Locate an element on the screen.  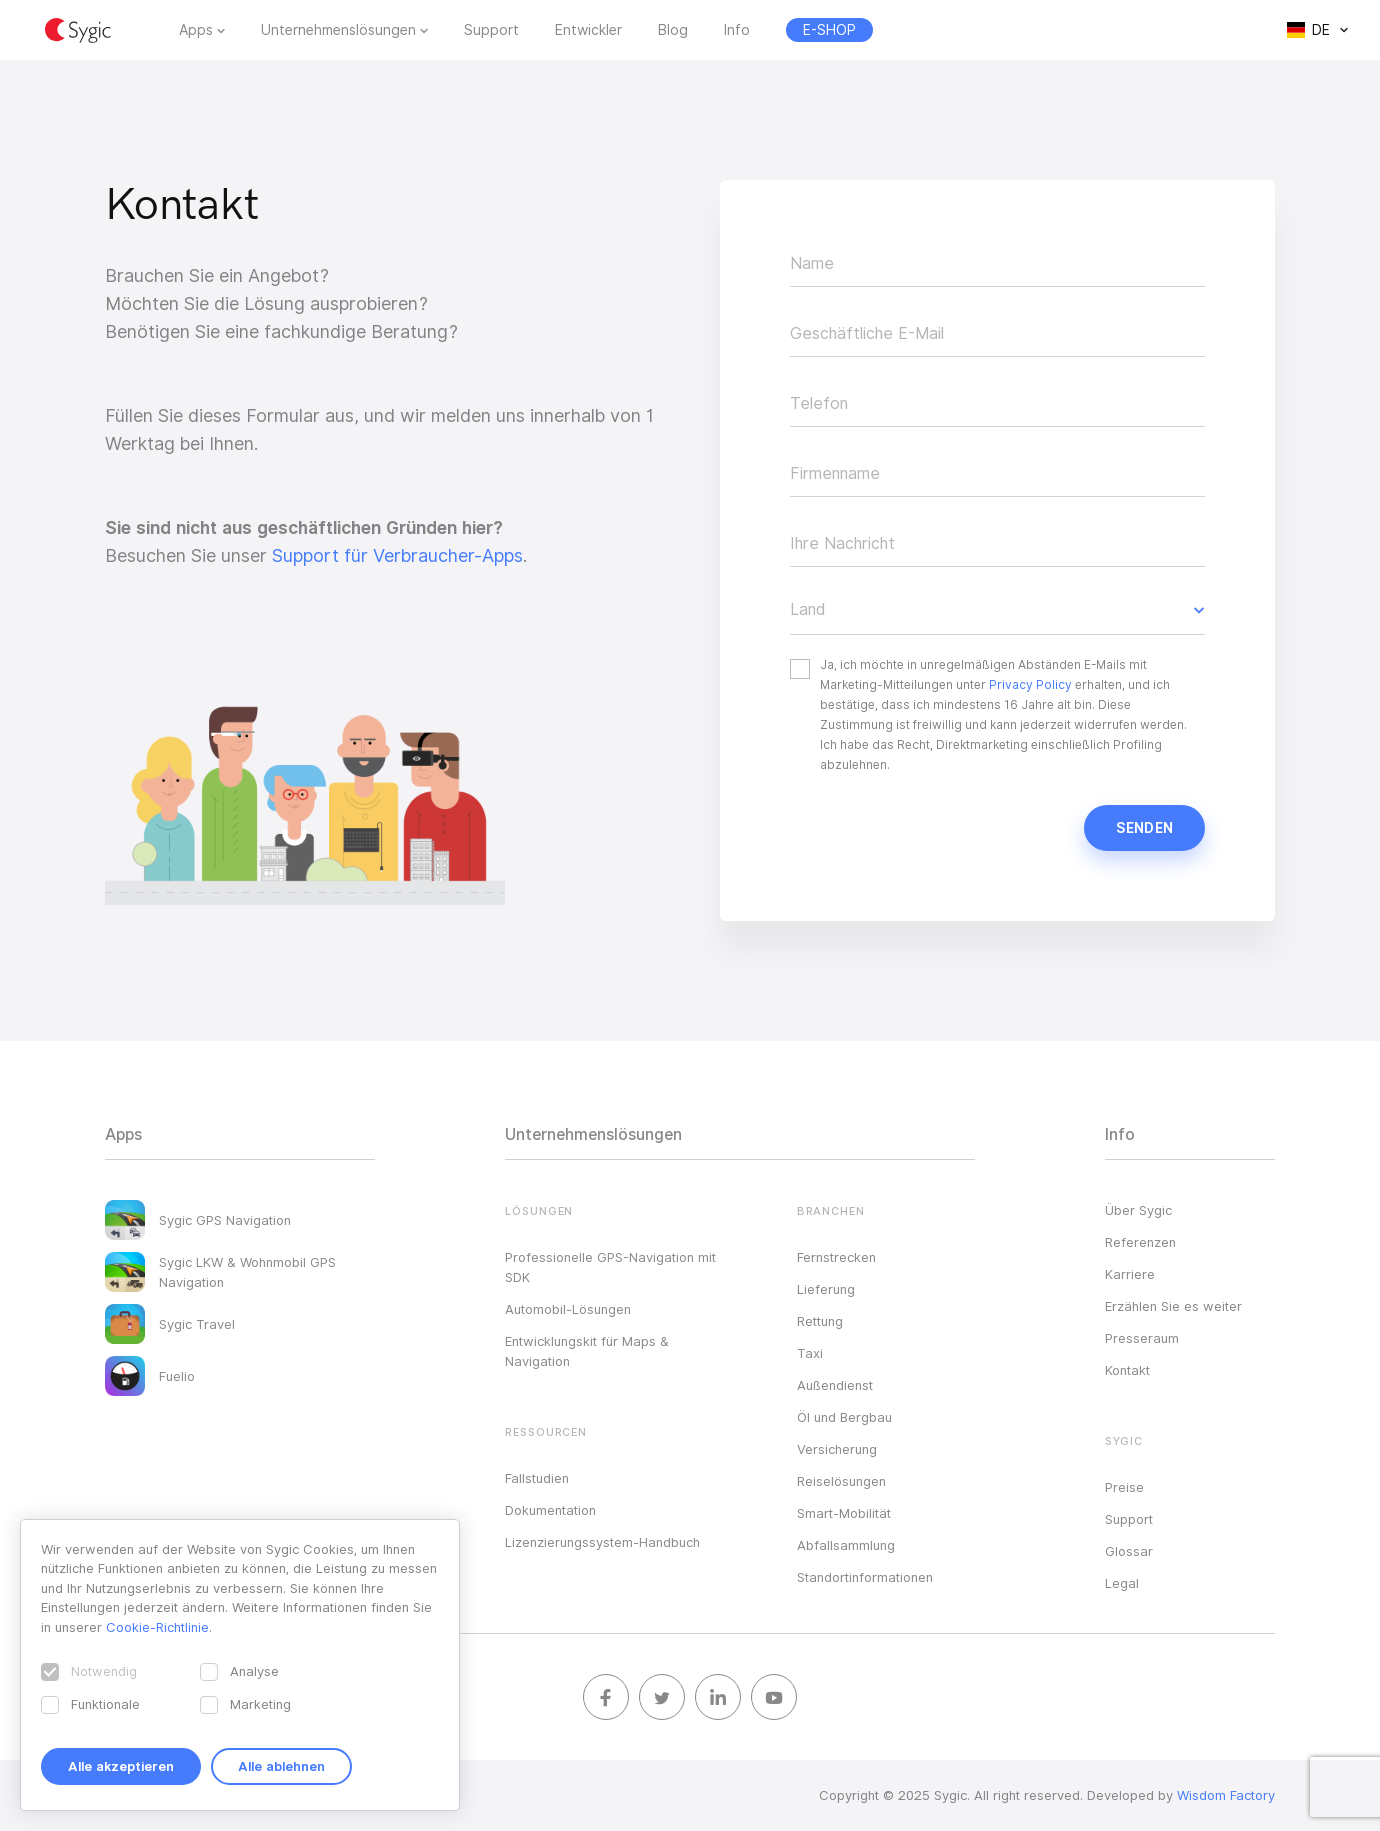
Fallstudien is located at coordinates (537, 1478).